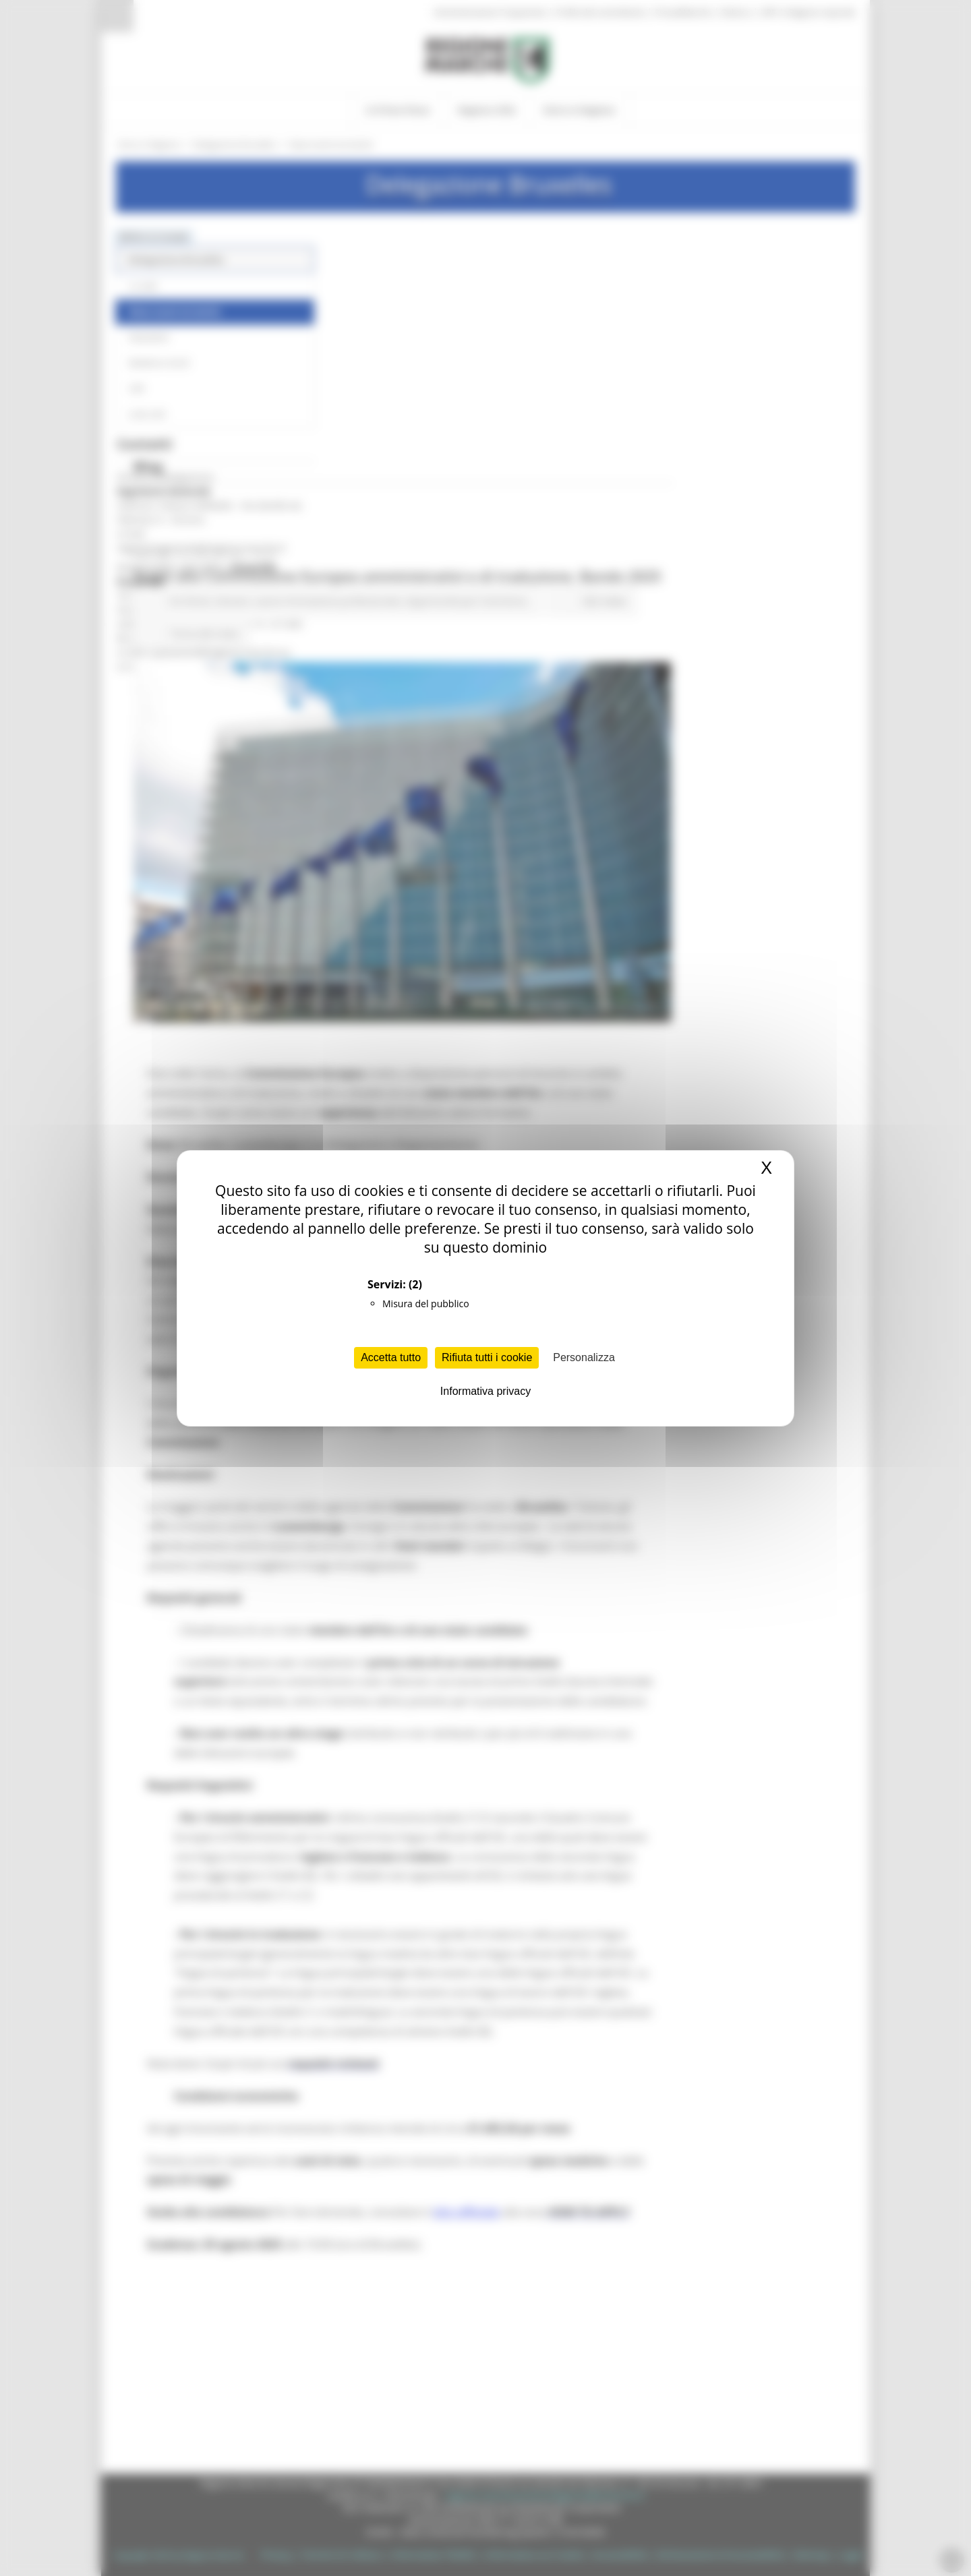  What do you see at coordinates (584, 1357) in the screenshot?
I see `Personalizza [Personalizza (finestra modale)]` at bounding box center [584, 1357].